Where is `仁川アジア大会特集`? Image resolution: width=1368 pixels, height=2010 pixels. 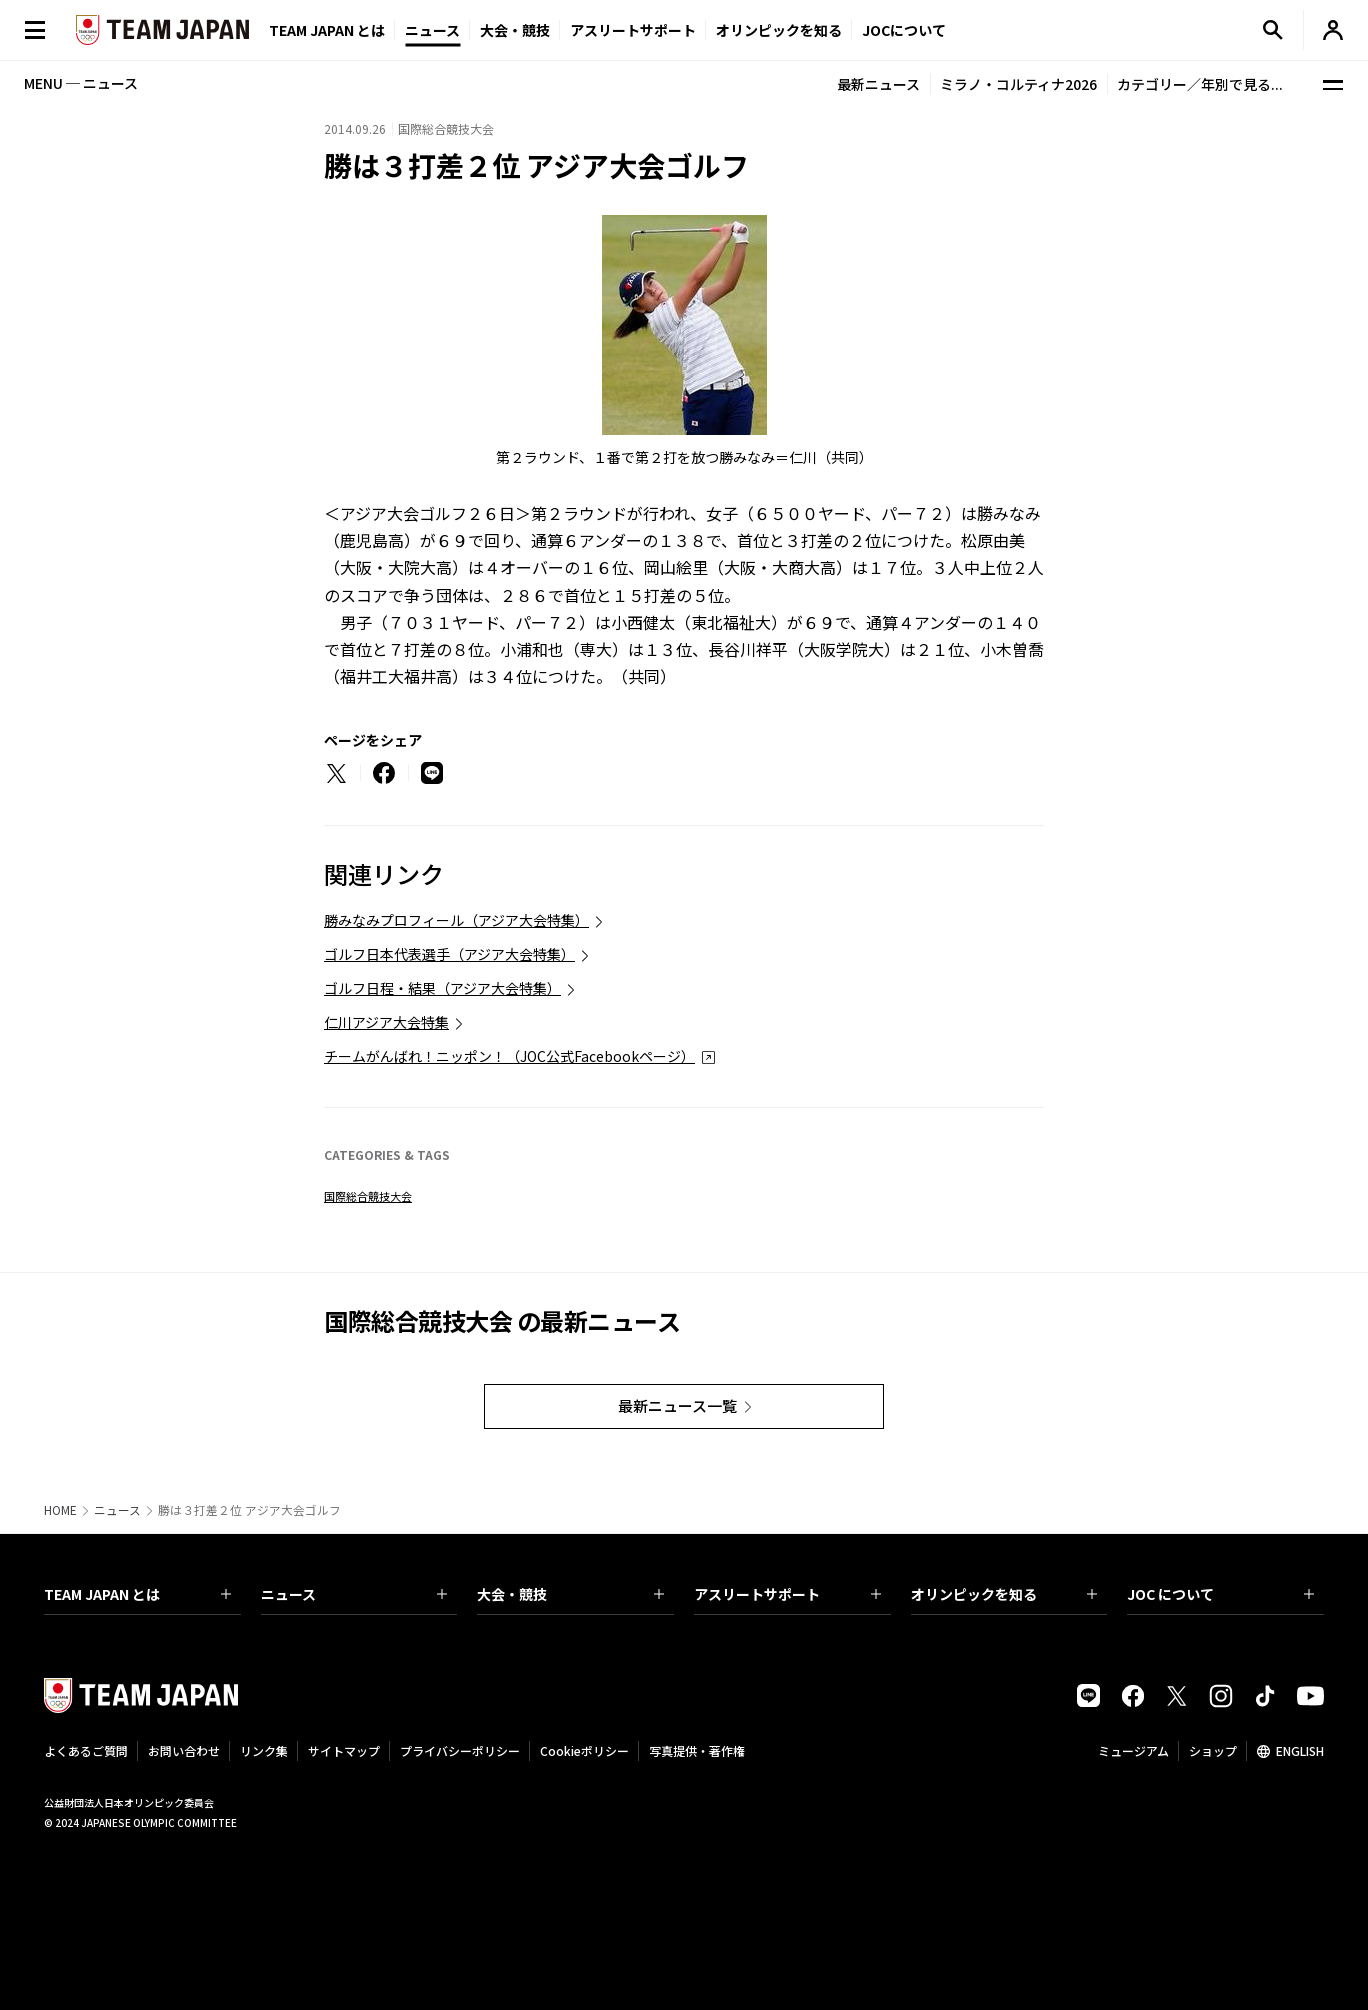
仁川アジア大会特集 is located at coordinates (386, 1022).